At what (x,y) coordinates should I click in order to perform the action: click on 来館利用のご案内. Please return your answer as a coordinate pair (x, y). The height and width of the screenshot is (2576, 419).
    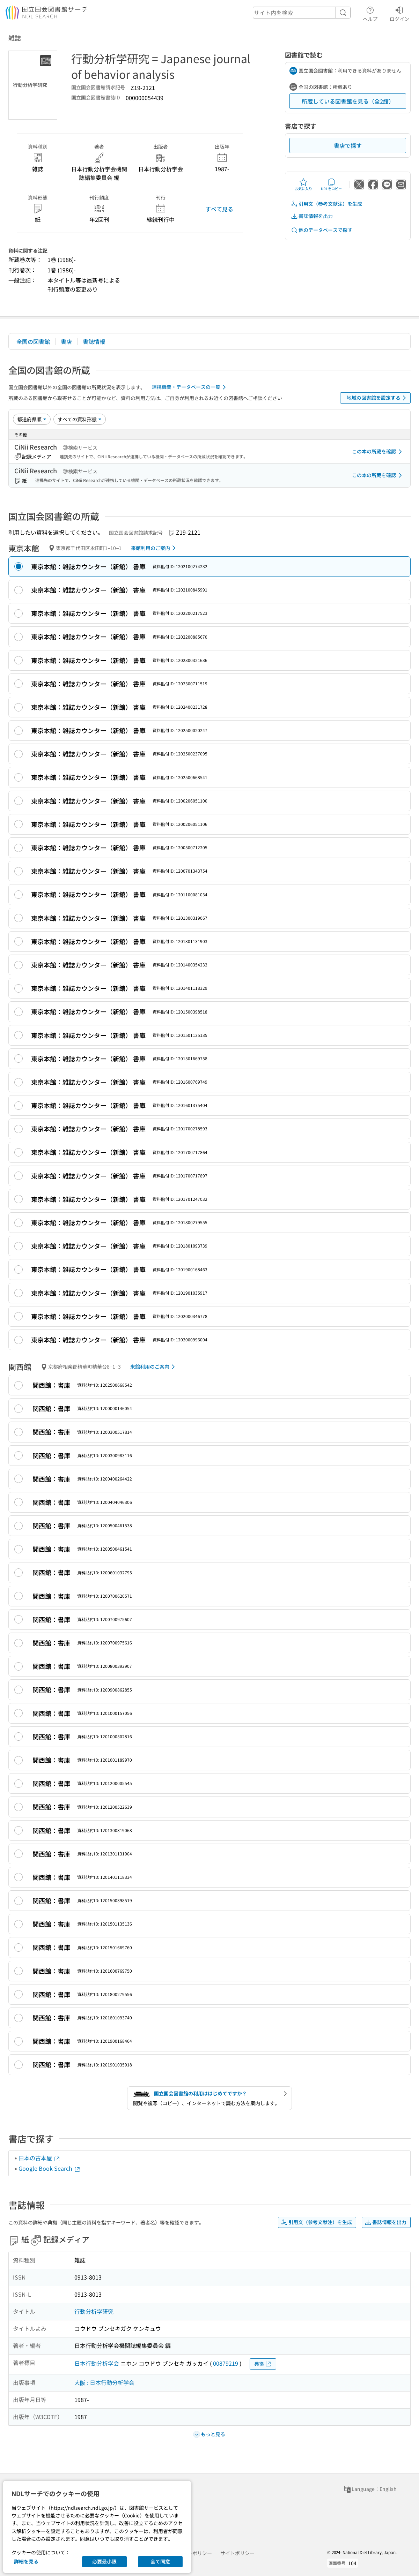
    Looking at the image, I should click on (154, 548).